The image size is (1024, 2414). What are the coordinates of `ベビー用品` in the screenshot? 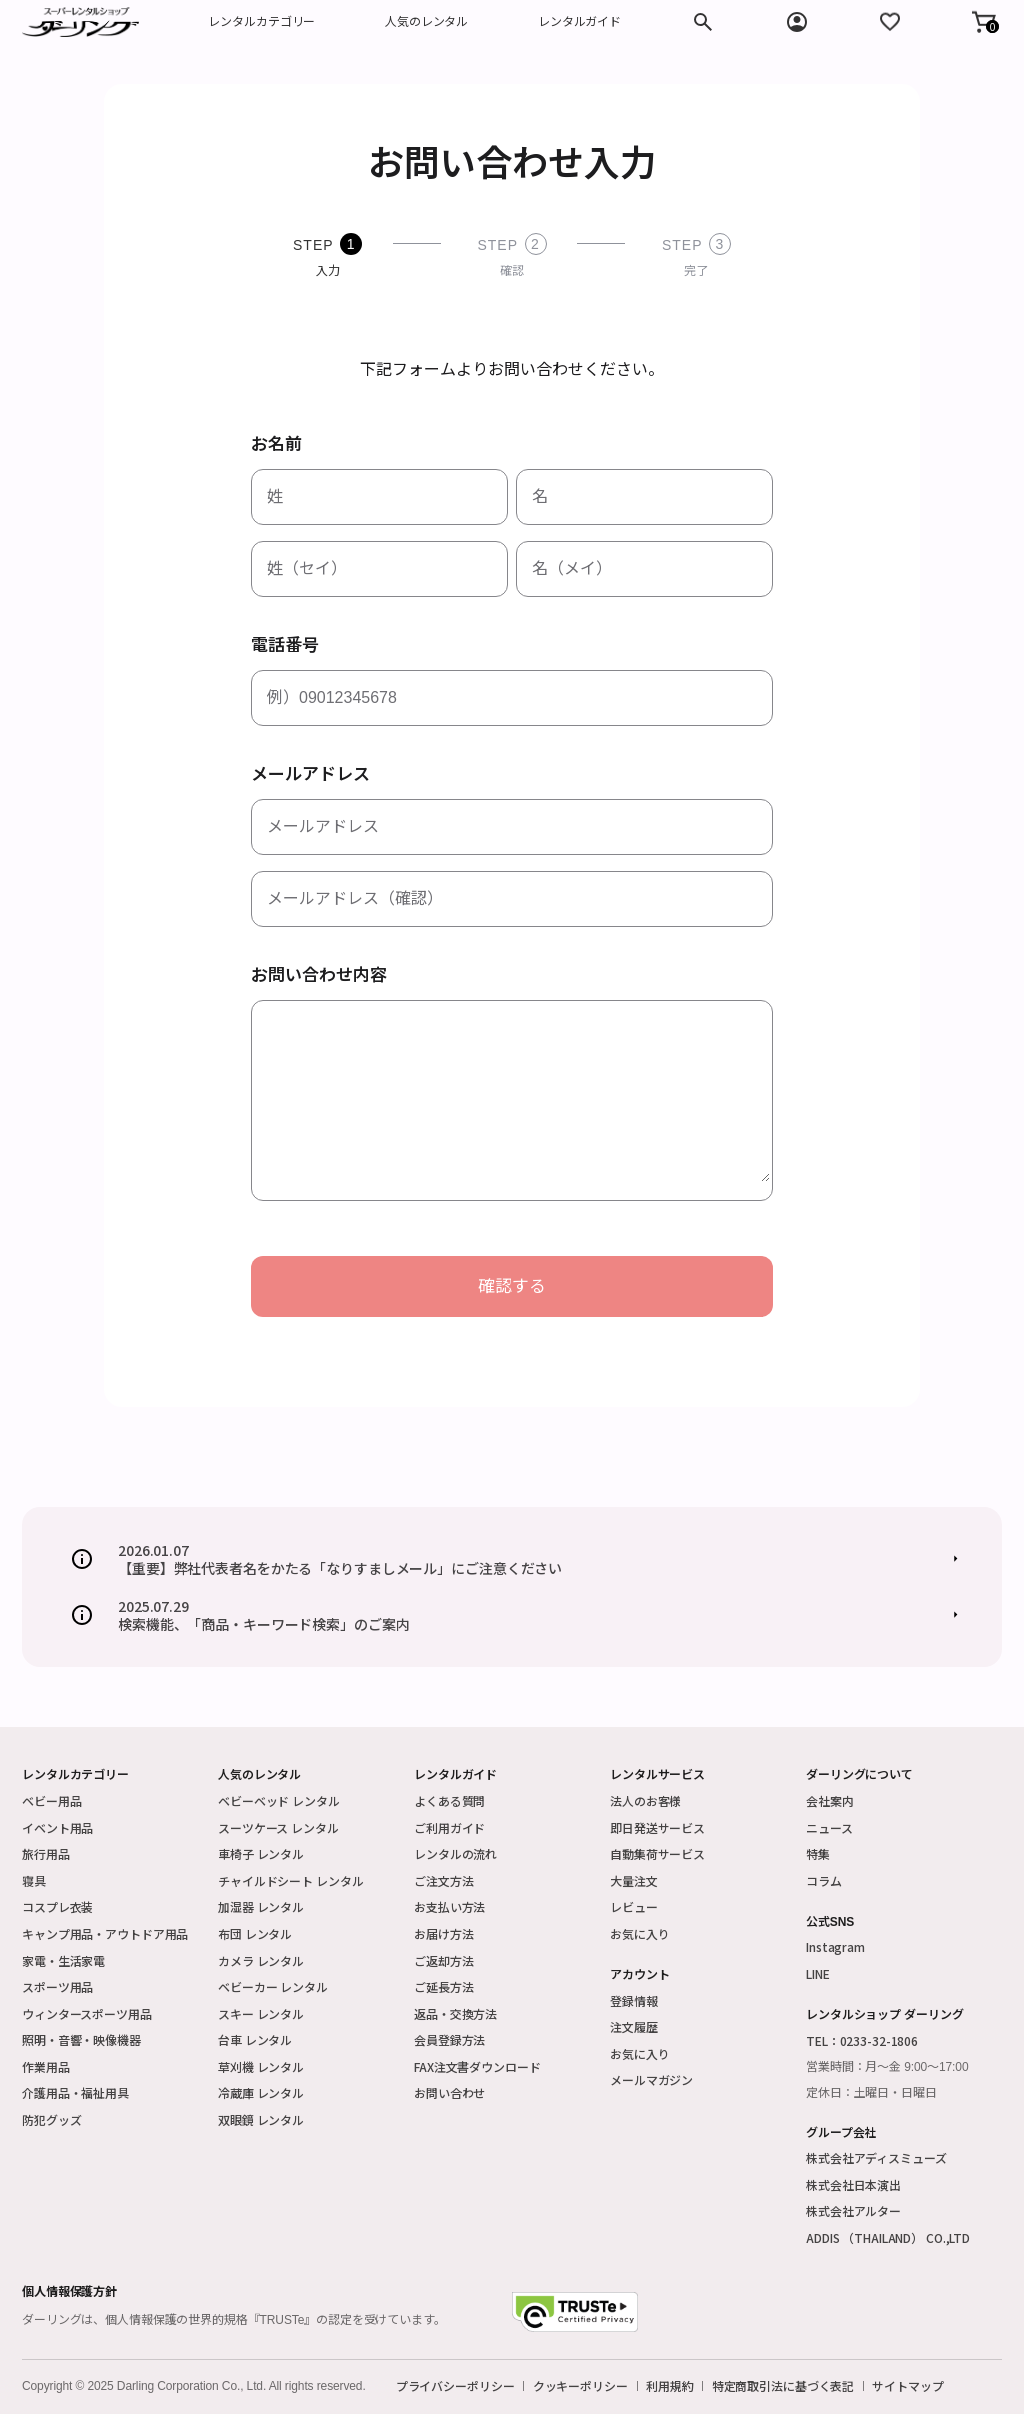 It's located at (51, 1800).